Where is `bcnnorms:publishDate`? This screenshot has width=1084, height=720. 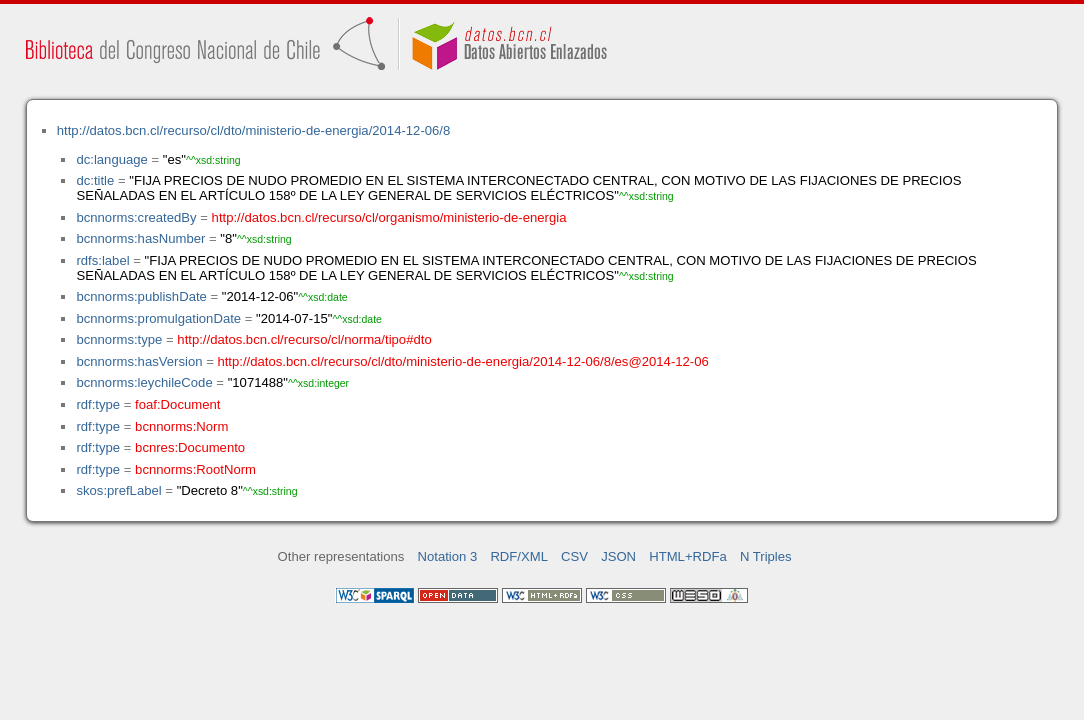
bcnnorms:publishDate is located at coordinates (141, 296).